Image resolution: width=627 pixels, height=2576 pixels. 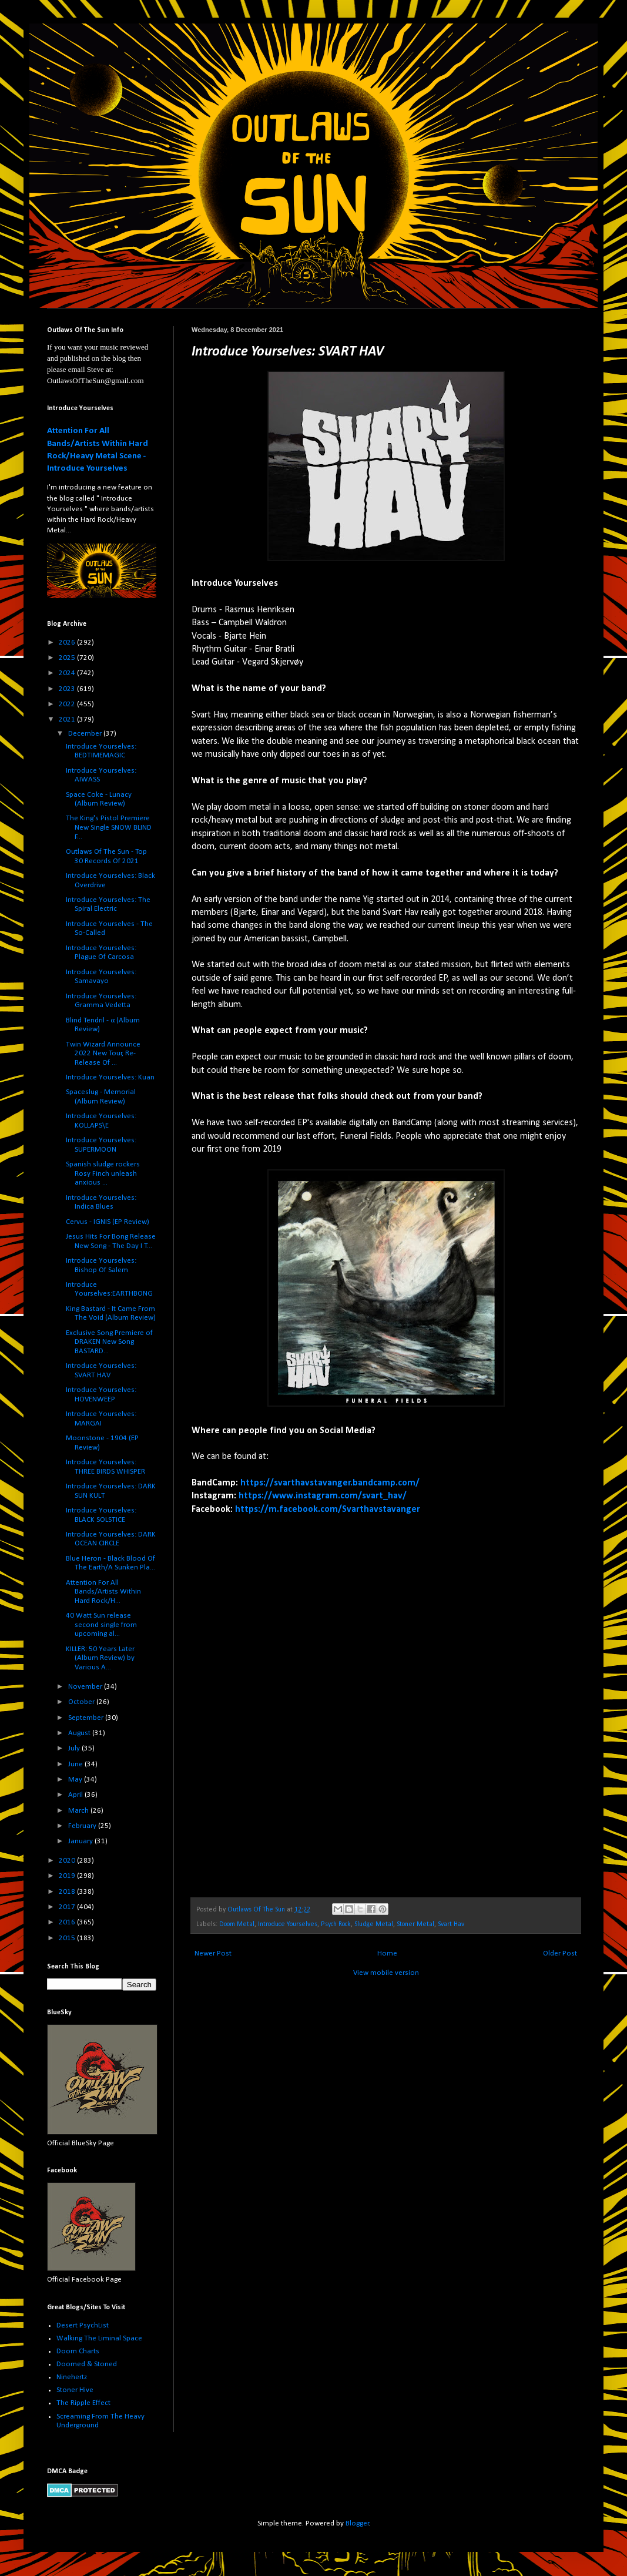 What do you see at coordinates (68, 1938) in the screenshot?
I see `2015` at bounding box center [68, 1938].